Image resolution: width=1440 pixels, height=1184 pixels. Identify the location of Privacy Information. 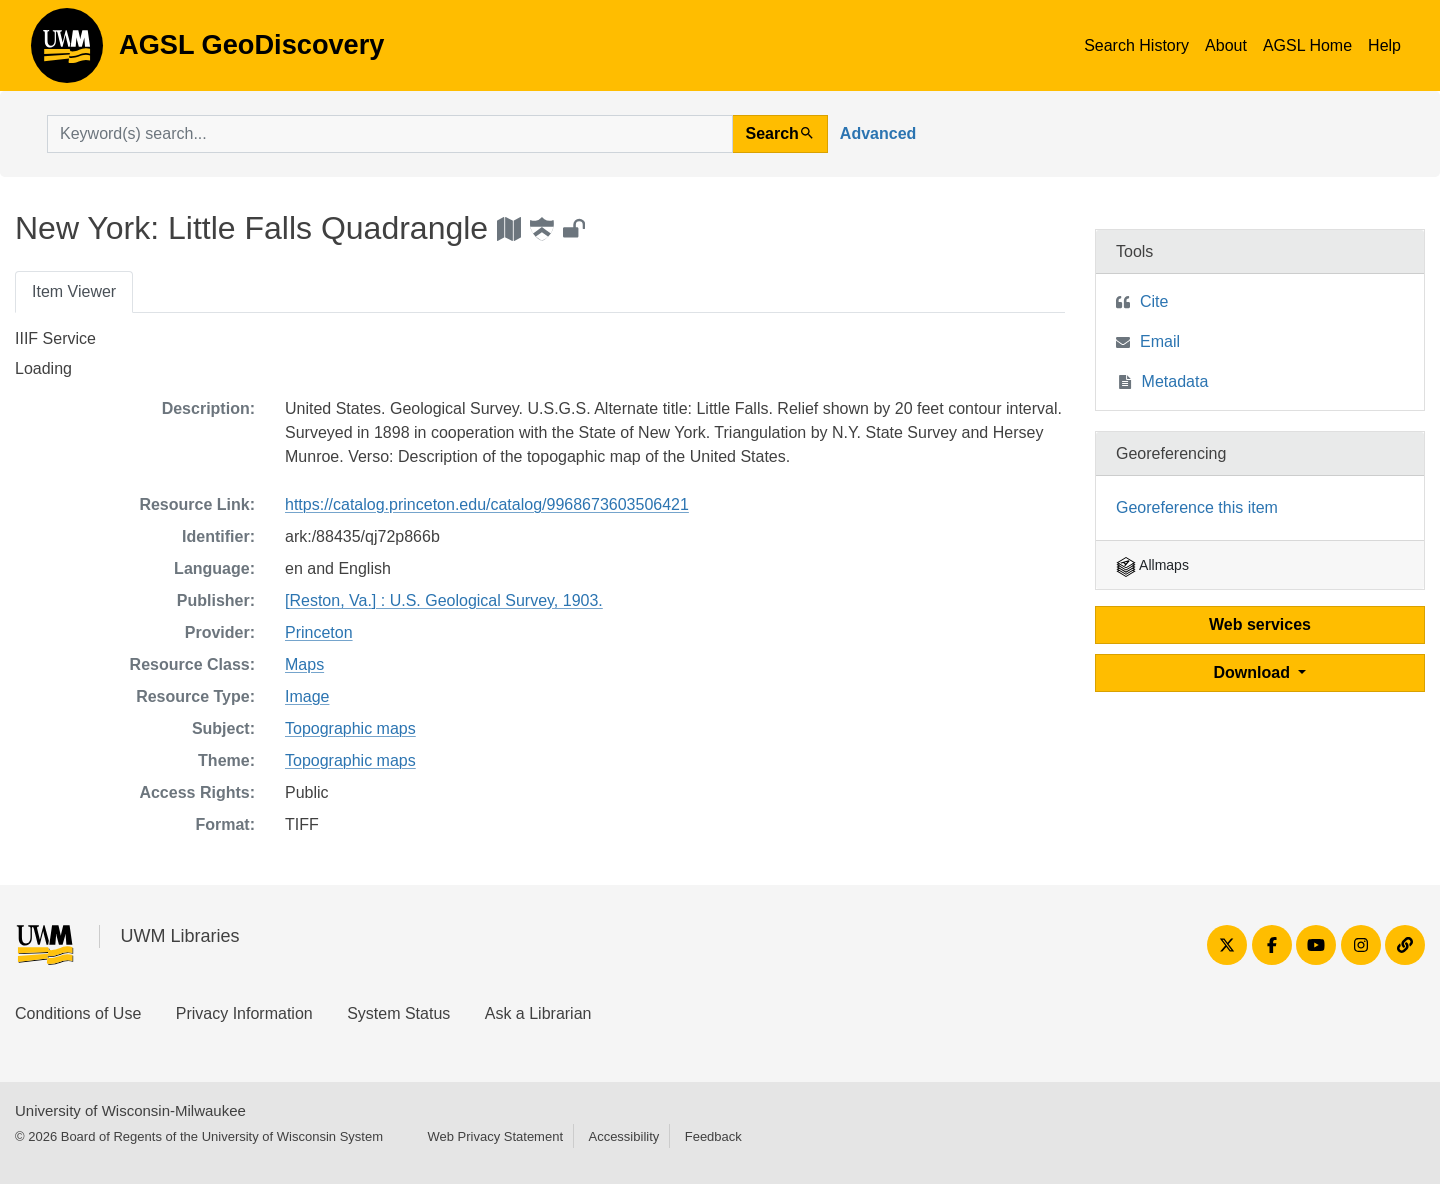
(244, 1013).